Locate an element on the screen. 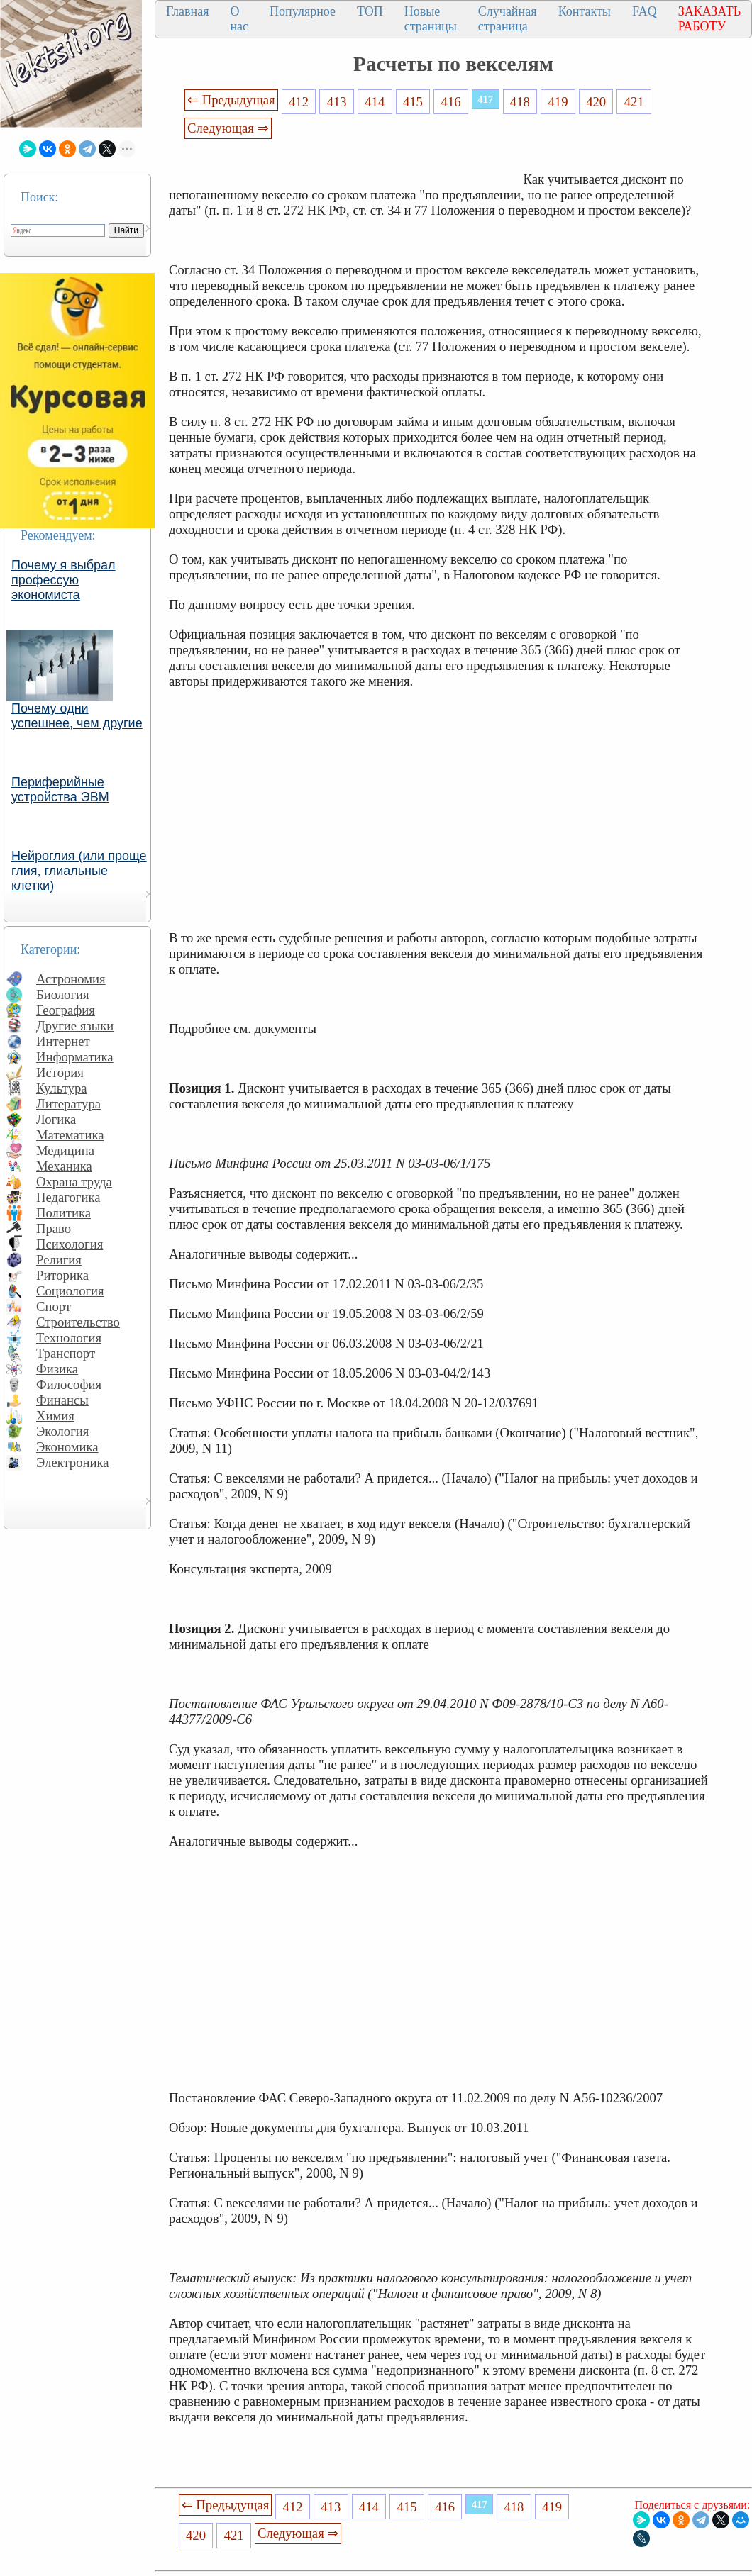 This screenshot has height=2576, width=752. ⇐ Предыдущая is located at coordinates (231, 99).